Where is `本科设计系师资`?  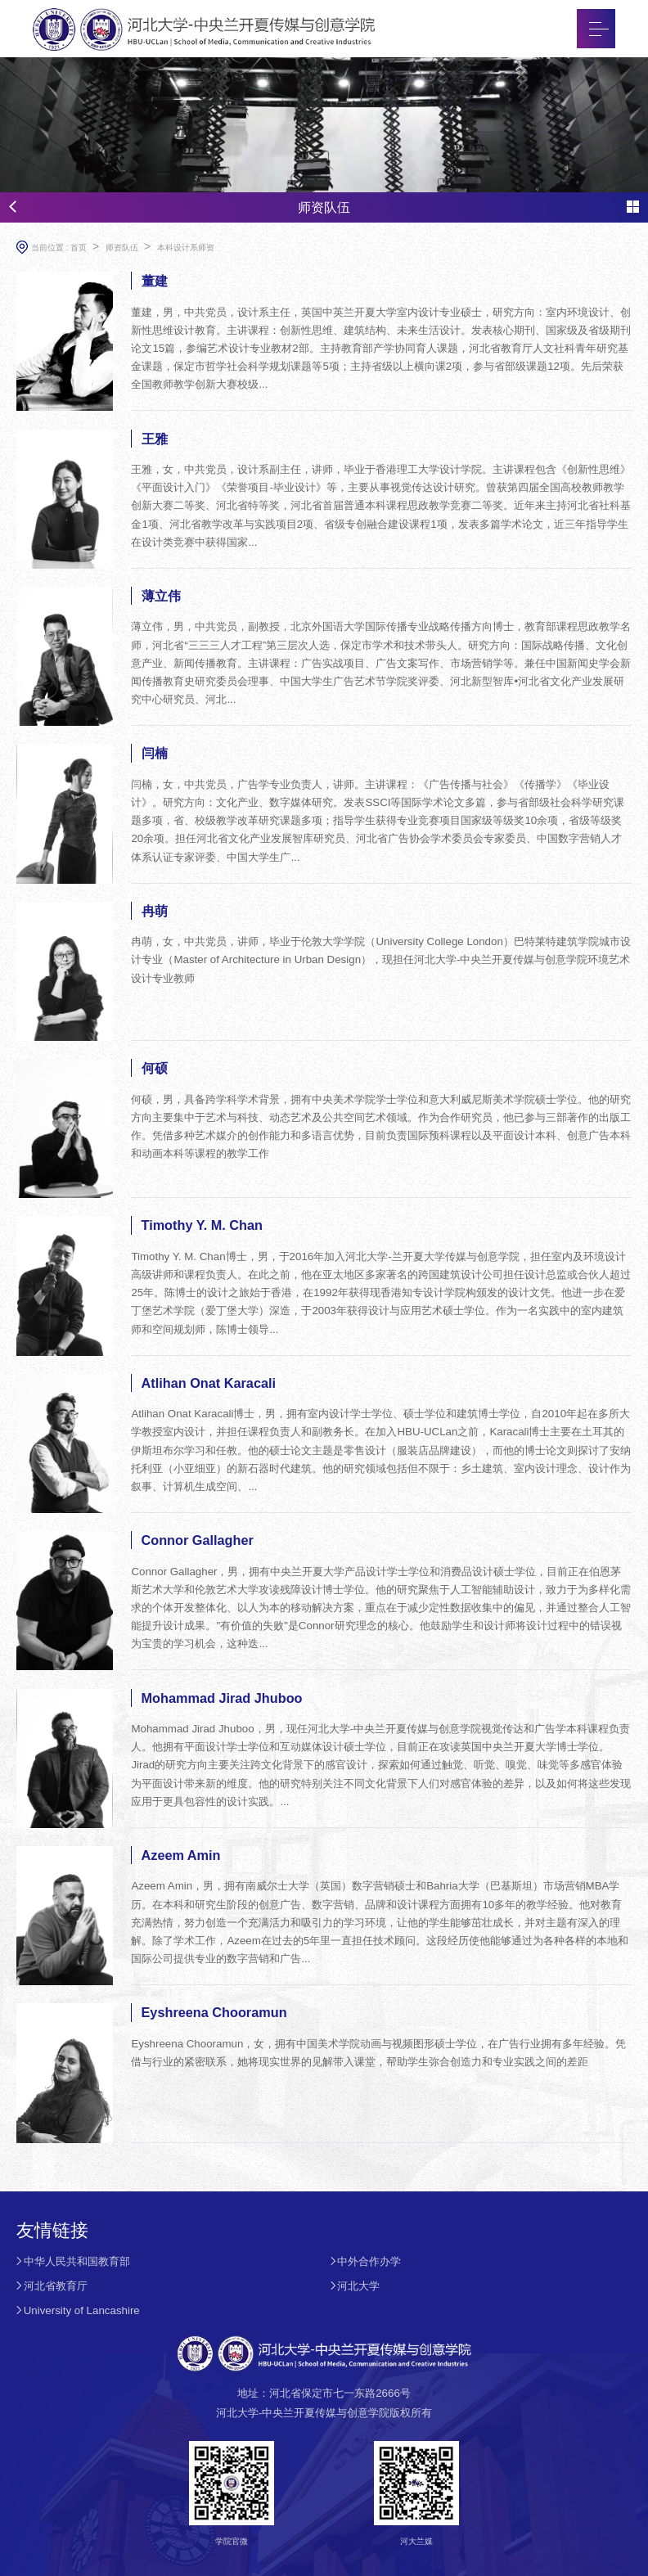
本科设计系师资 is located at coordinates (185, 247).